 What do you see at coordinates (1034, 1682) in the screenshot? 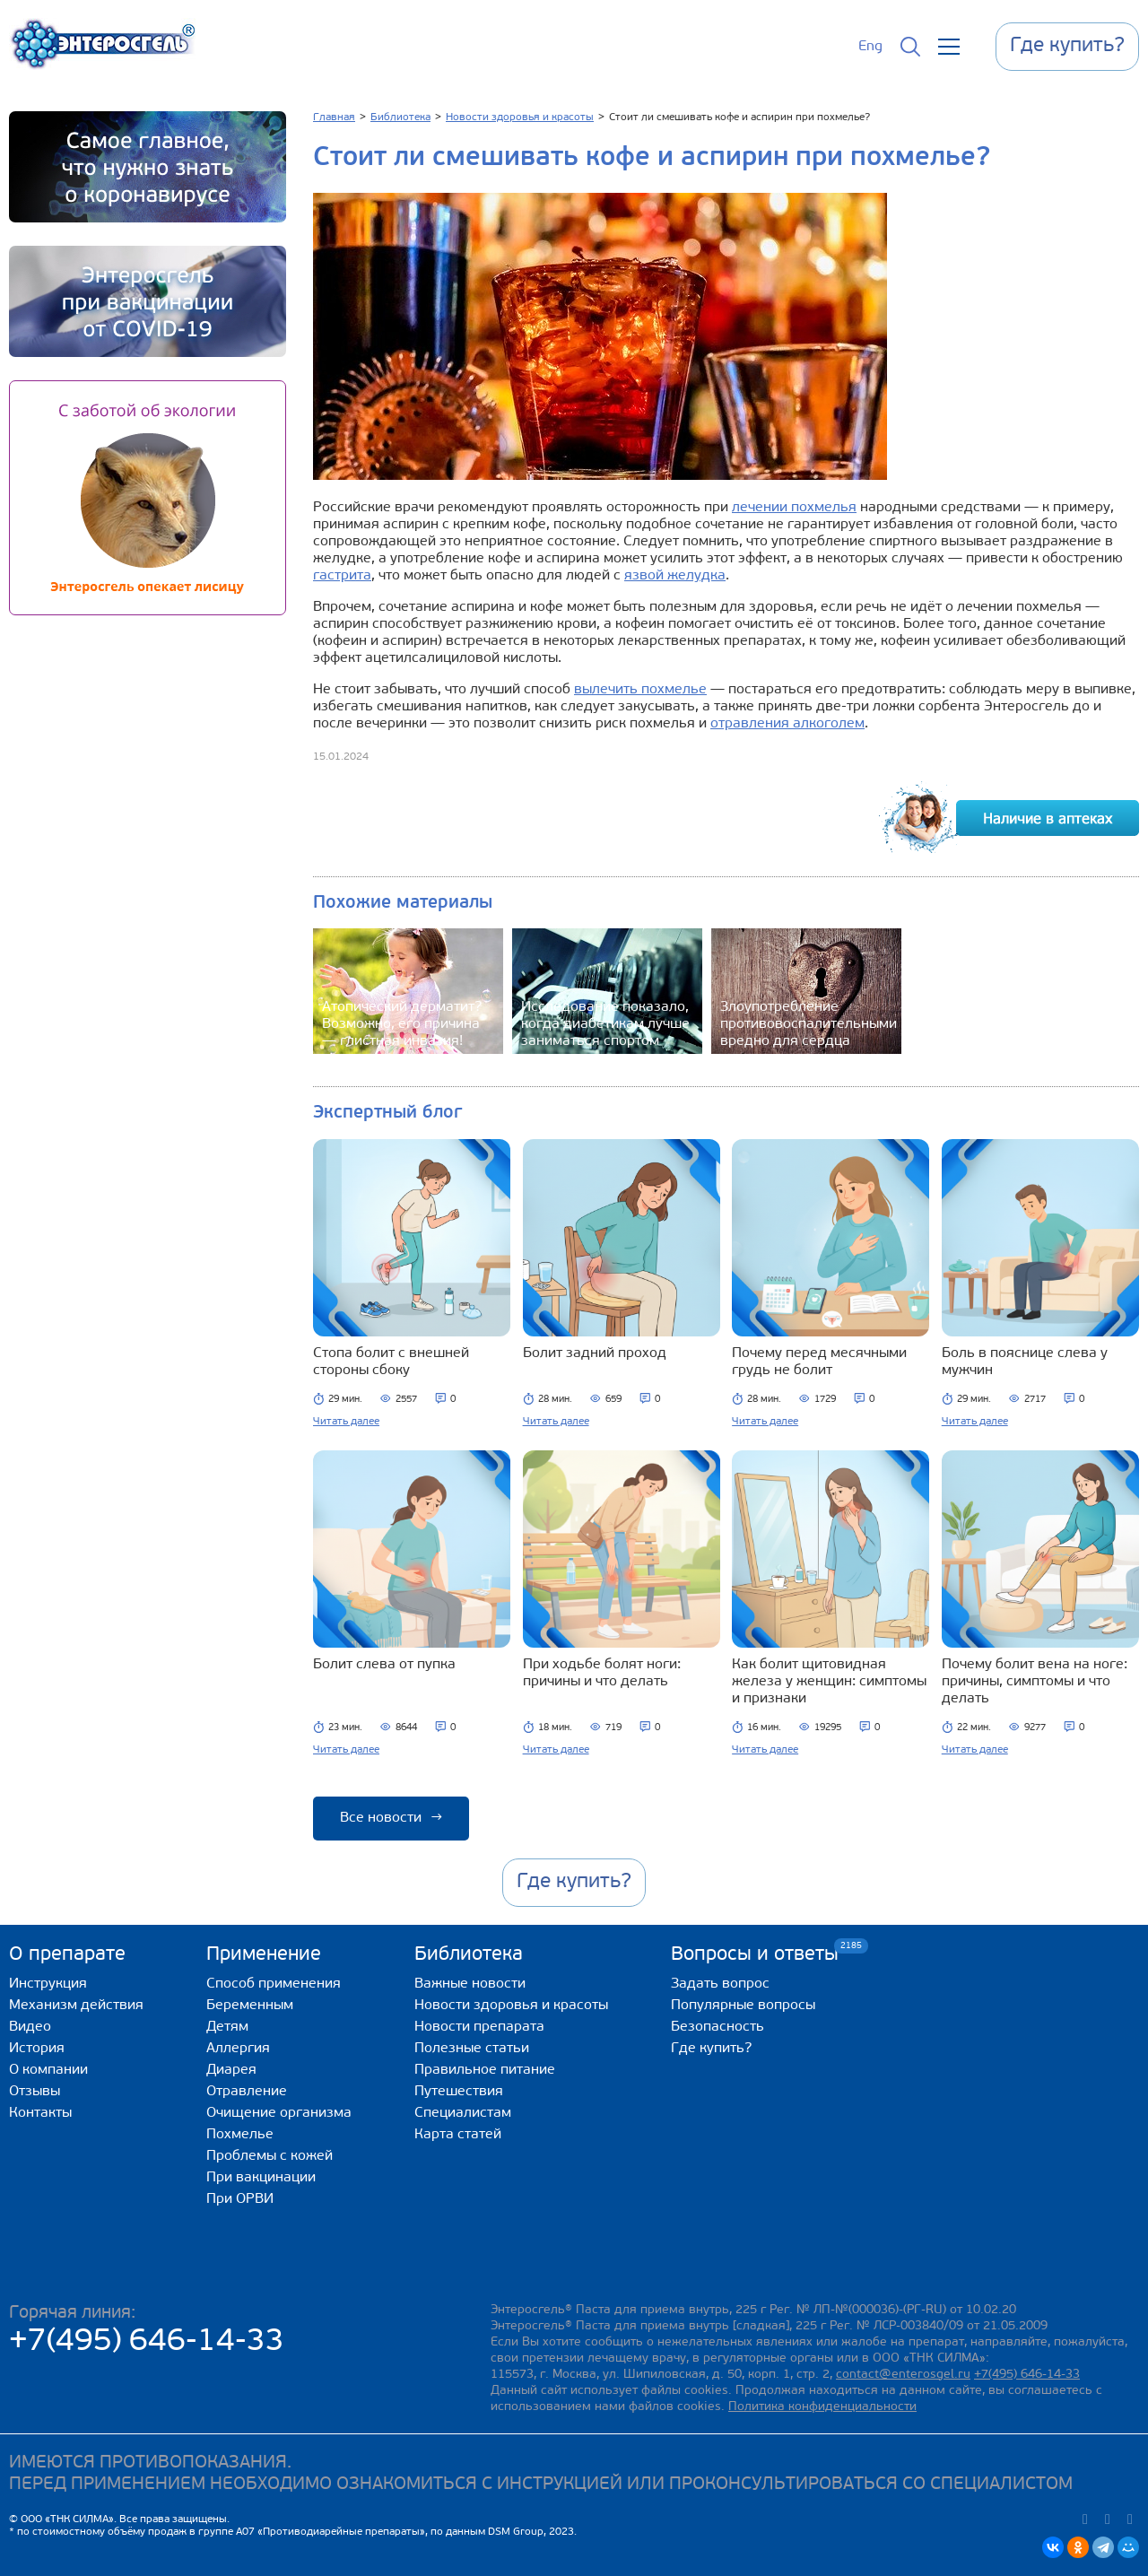
I see `Почему болит вена на ноге: причины, симптомы и что делать` at bounding box center [1034, 1682].